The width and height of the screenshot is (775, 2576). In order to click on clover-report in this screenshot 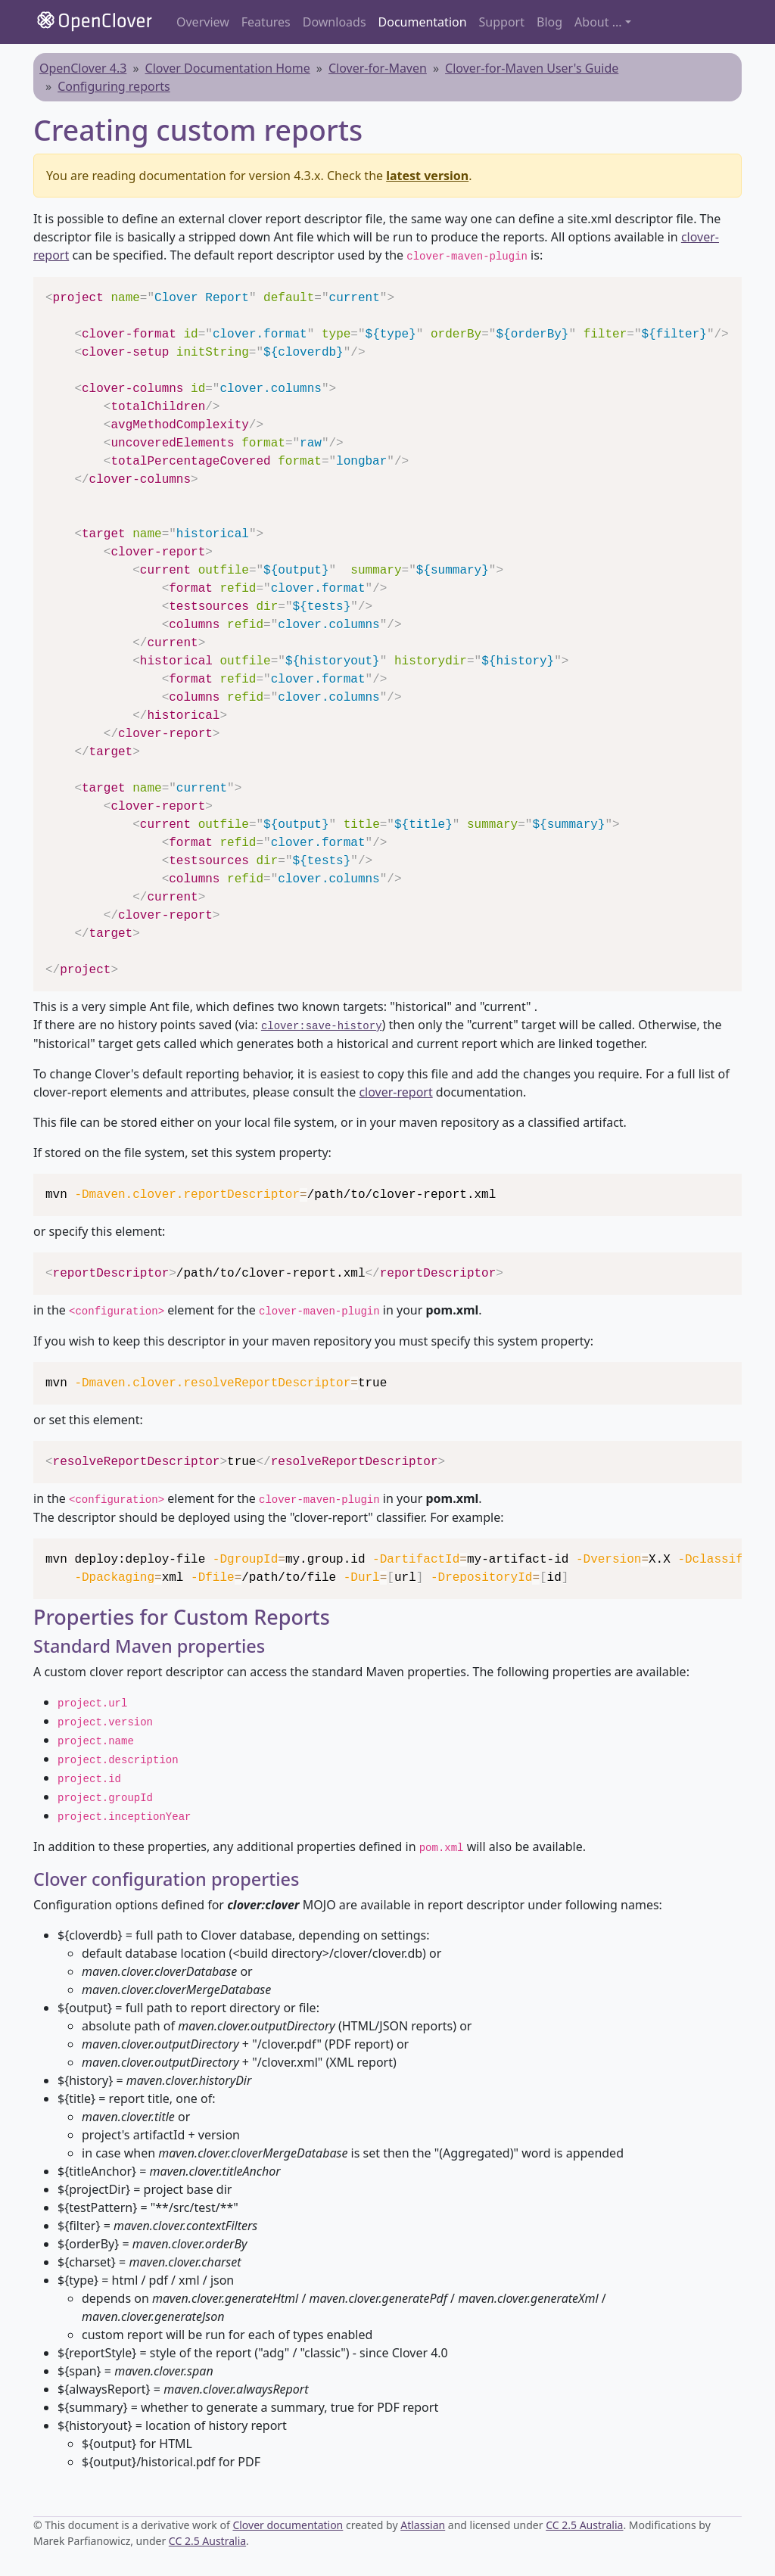, I will do `click(395, 1092)`.